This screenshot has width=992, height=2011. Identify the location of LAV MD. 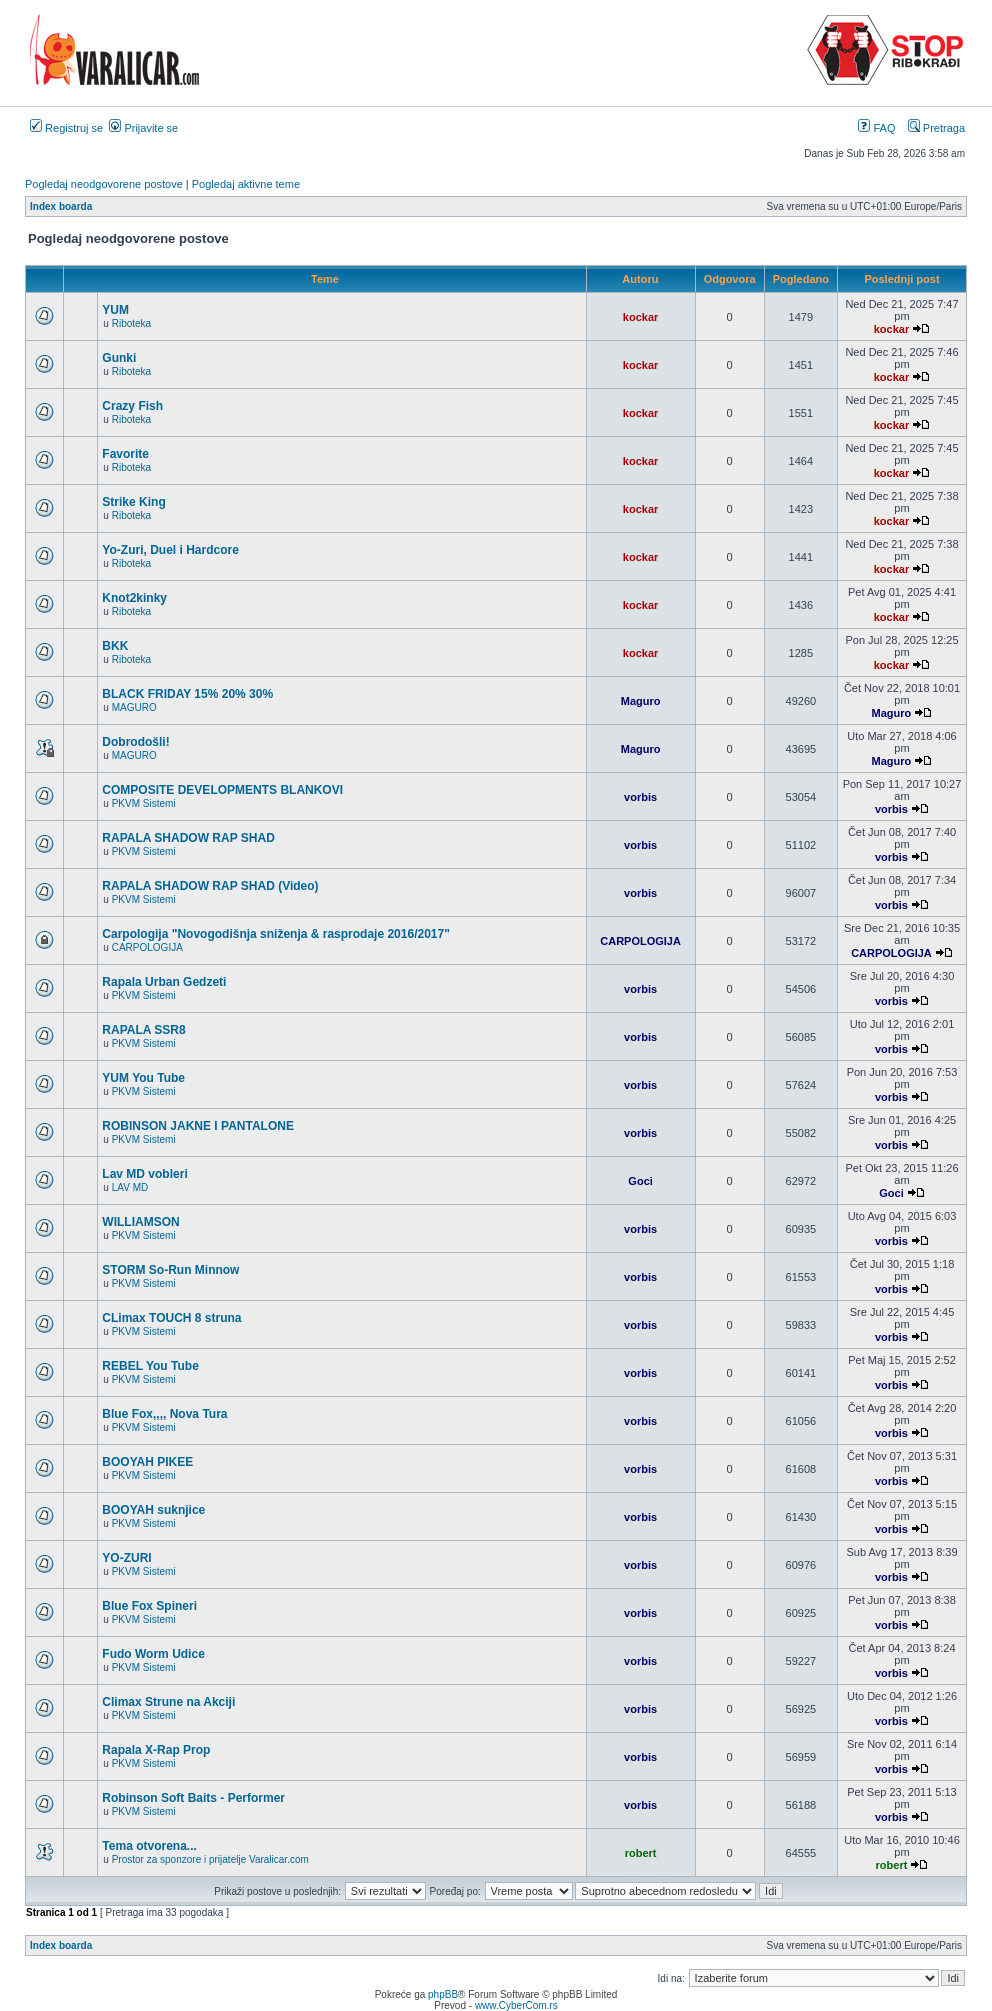
(130, 1187).